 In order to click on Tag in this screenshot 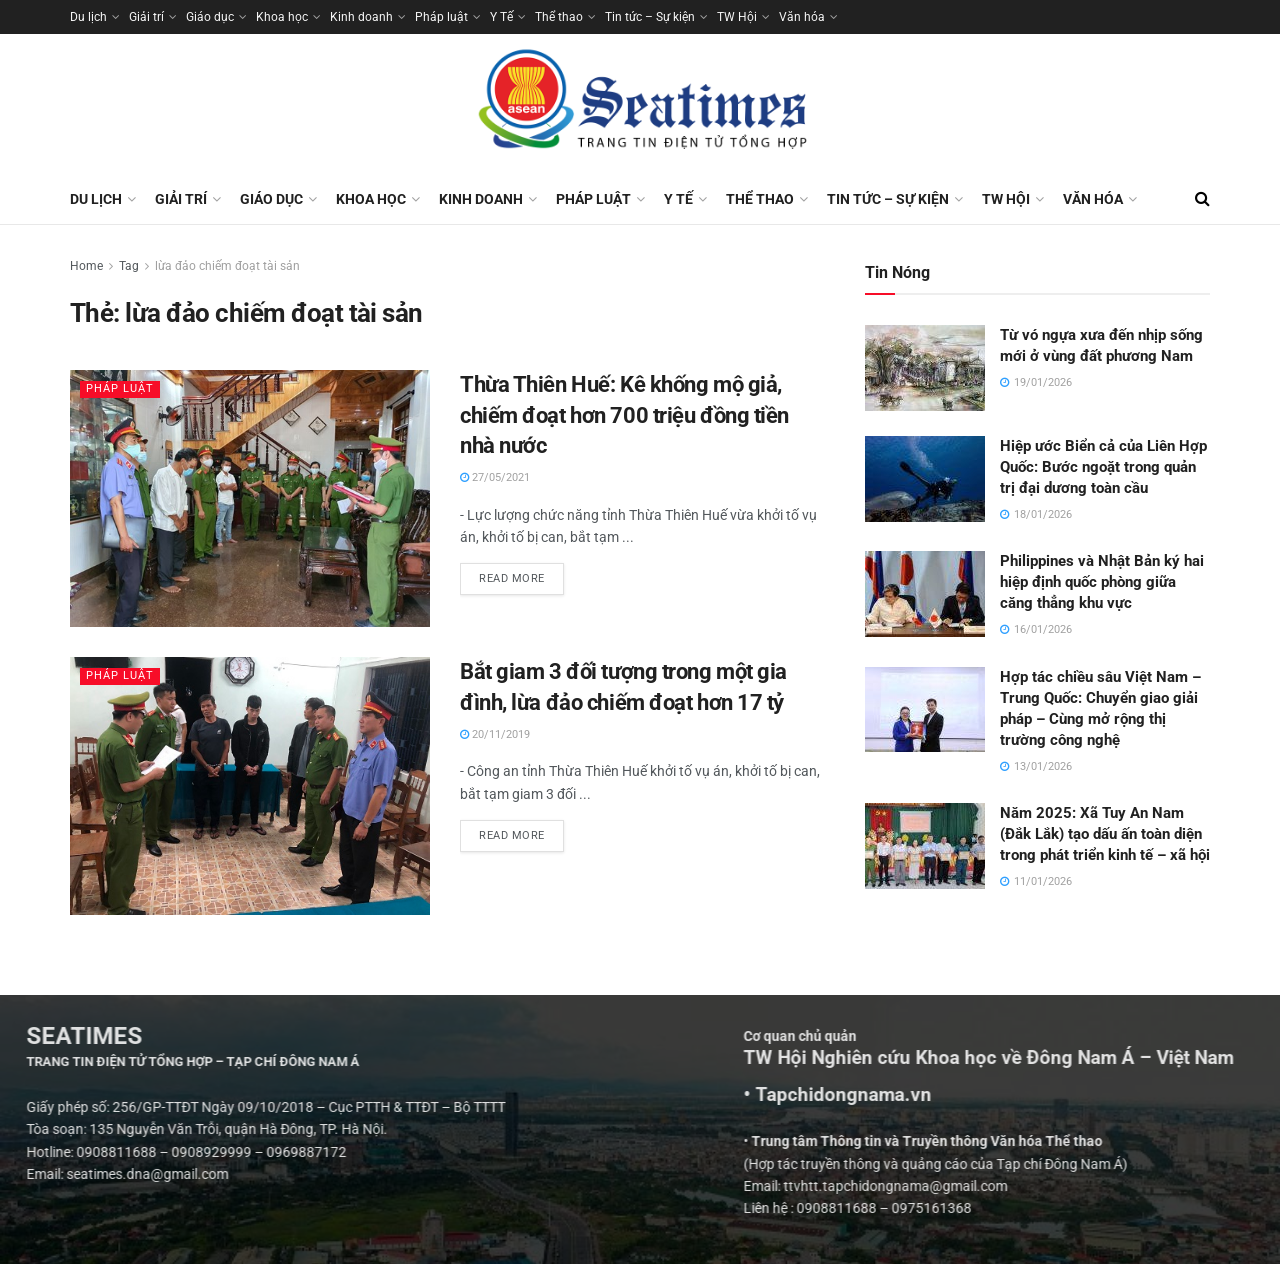, I will do `click(129, 266)`.